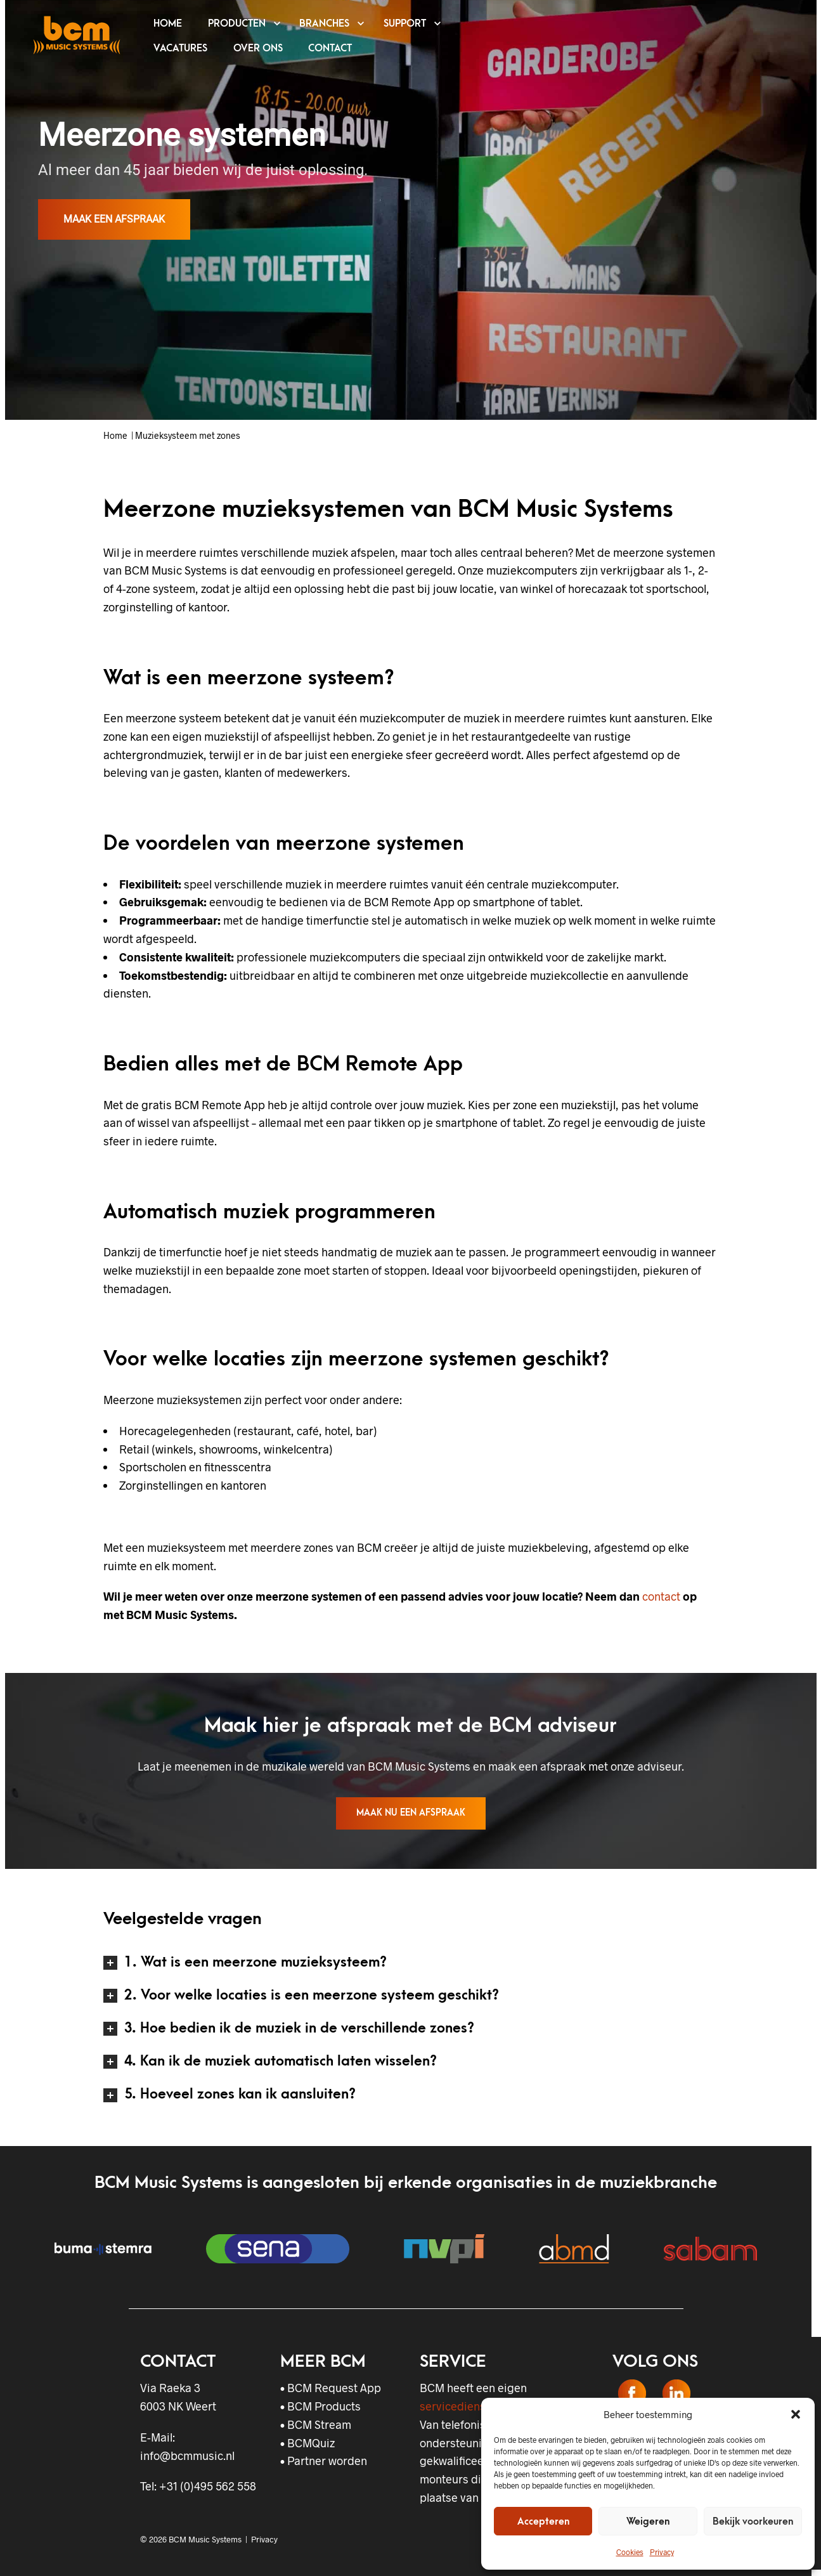 The width and height of the screenshot is (821, 2576). Describe the element at coordinates (662, 2551) in the screenshot. I see `Privacy` at that location.